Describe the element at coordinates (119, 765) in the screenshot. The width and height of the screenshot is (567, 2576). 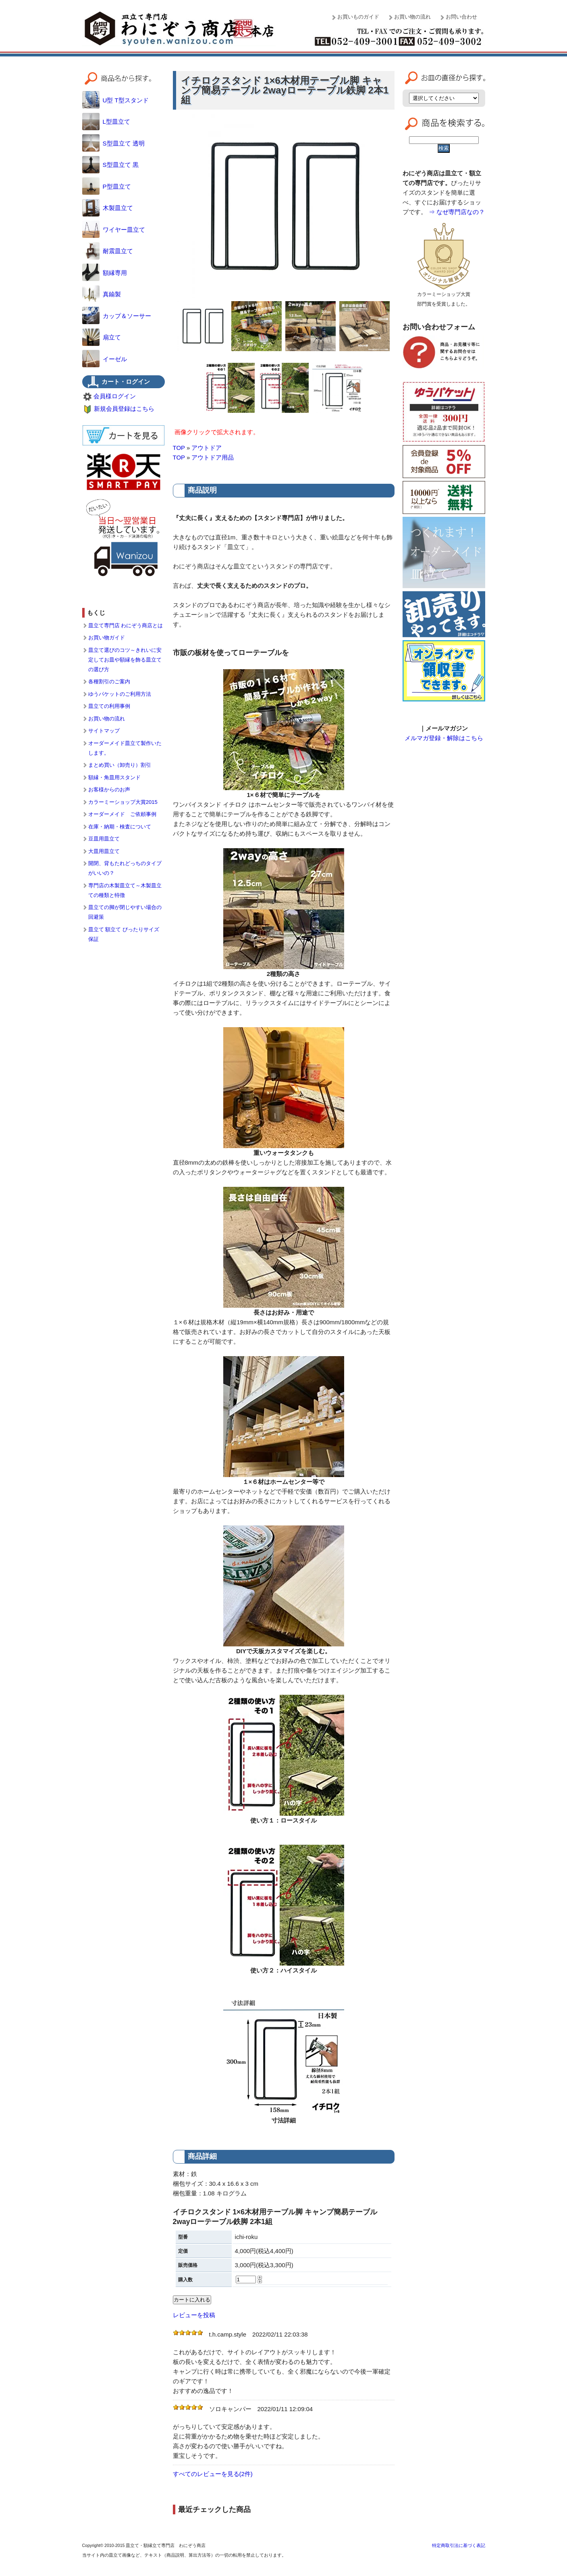
I see `まとめ買い（卸売り）割引` at that location.